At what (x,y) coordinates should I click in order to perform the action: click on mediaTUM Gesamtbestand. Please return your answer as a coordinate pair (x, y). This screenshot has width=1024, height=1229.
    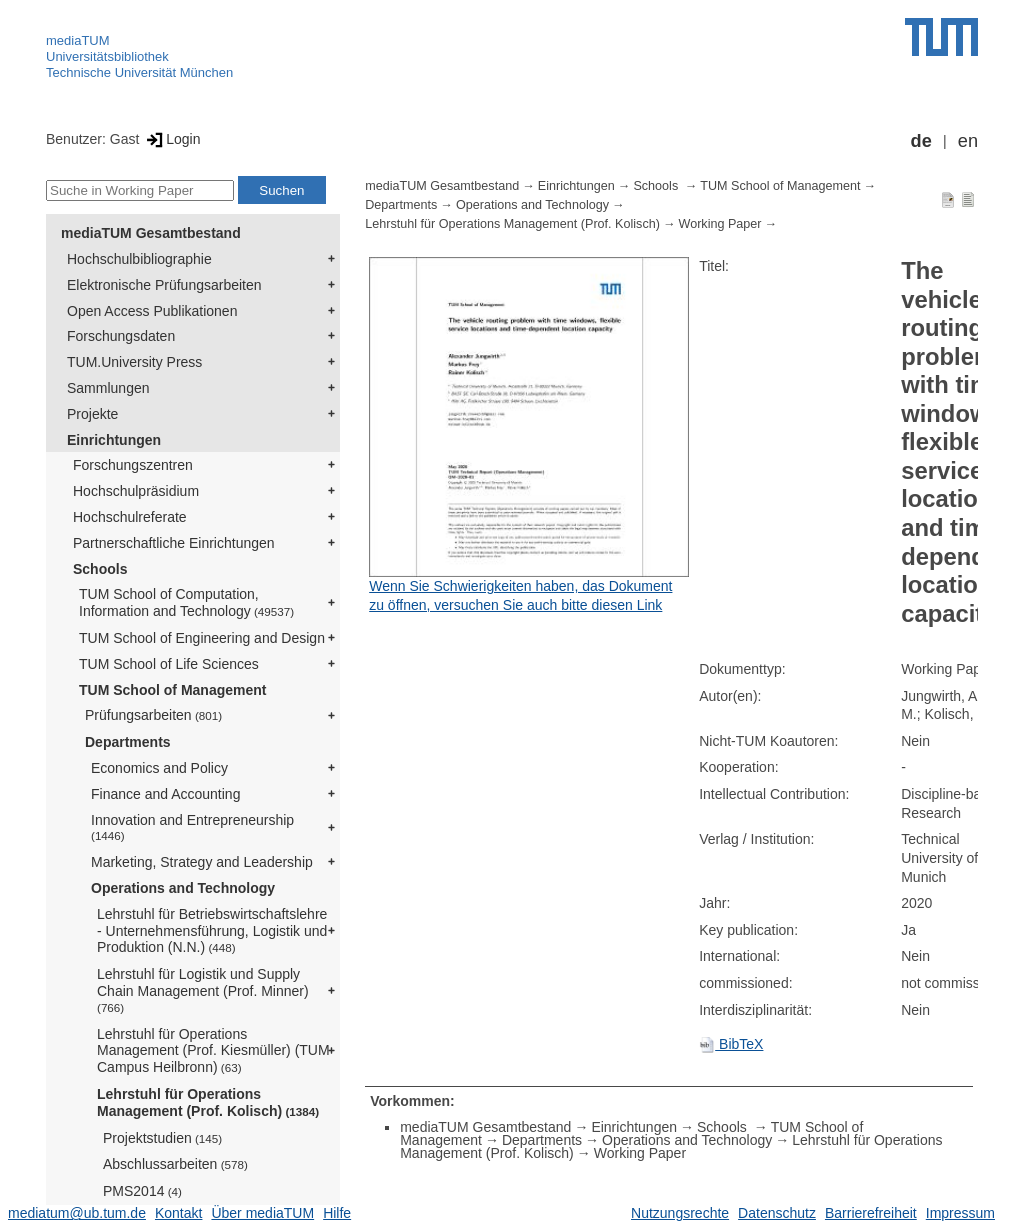
    Looking at the image, I should click on (151, 233).